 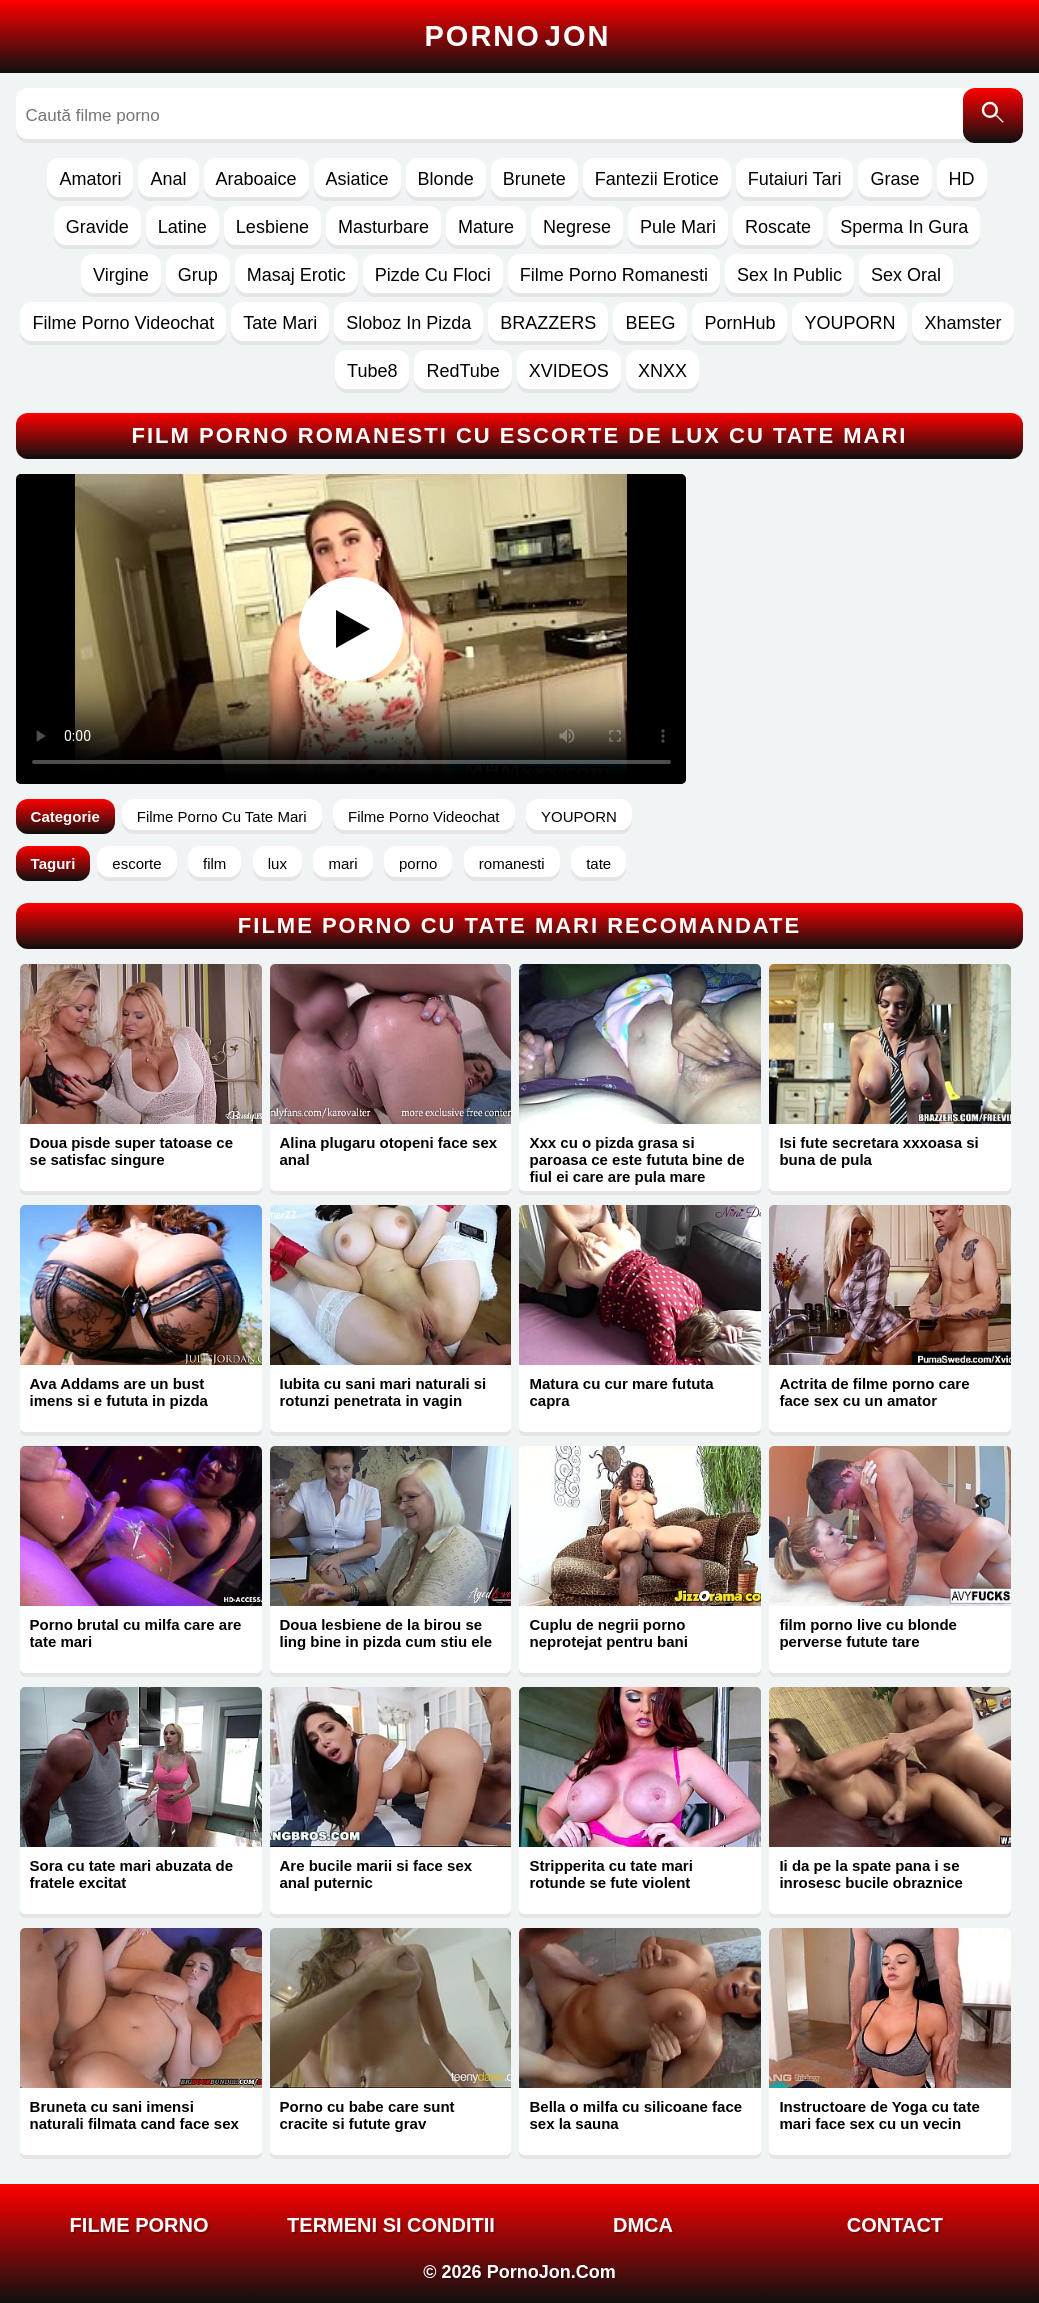 I want to click on Virgine, so click(x=121, y=275).